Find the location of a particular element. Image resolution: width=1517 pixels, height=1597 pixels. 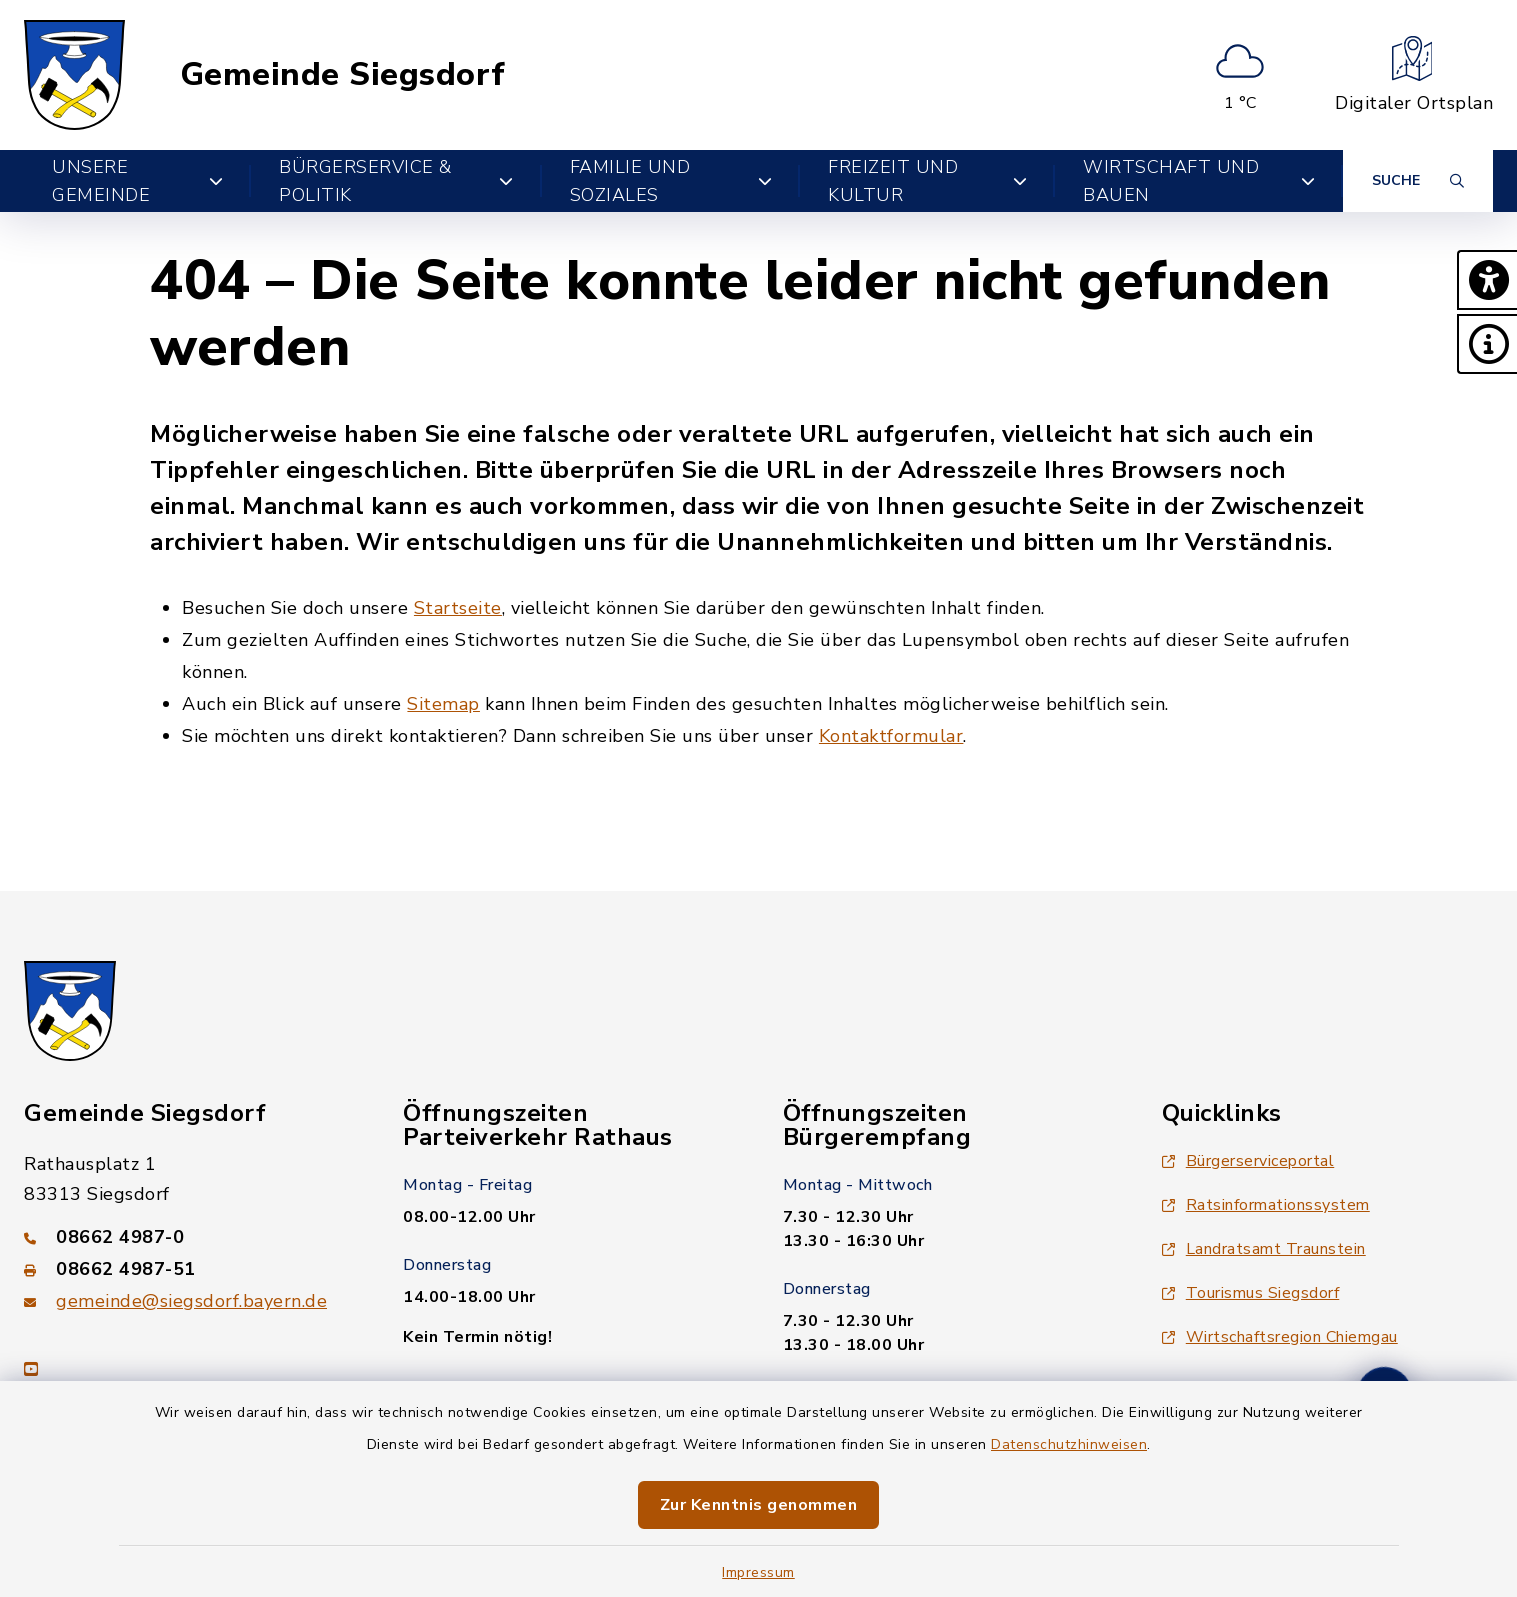

Startseite is located at coordinates (458, 608).